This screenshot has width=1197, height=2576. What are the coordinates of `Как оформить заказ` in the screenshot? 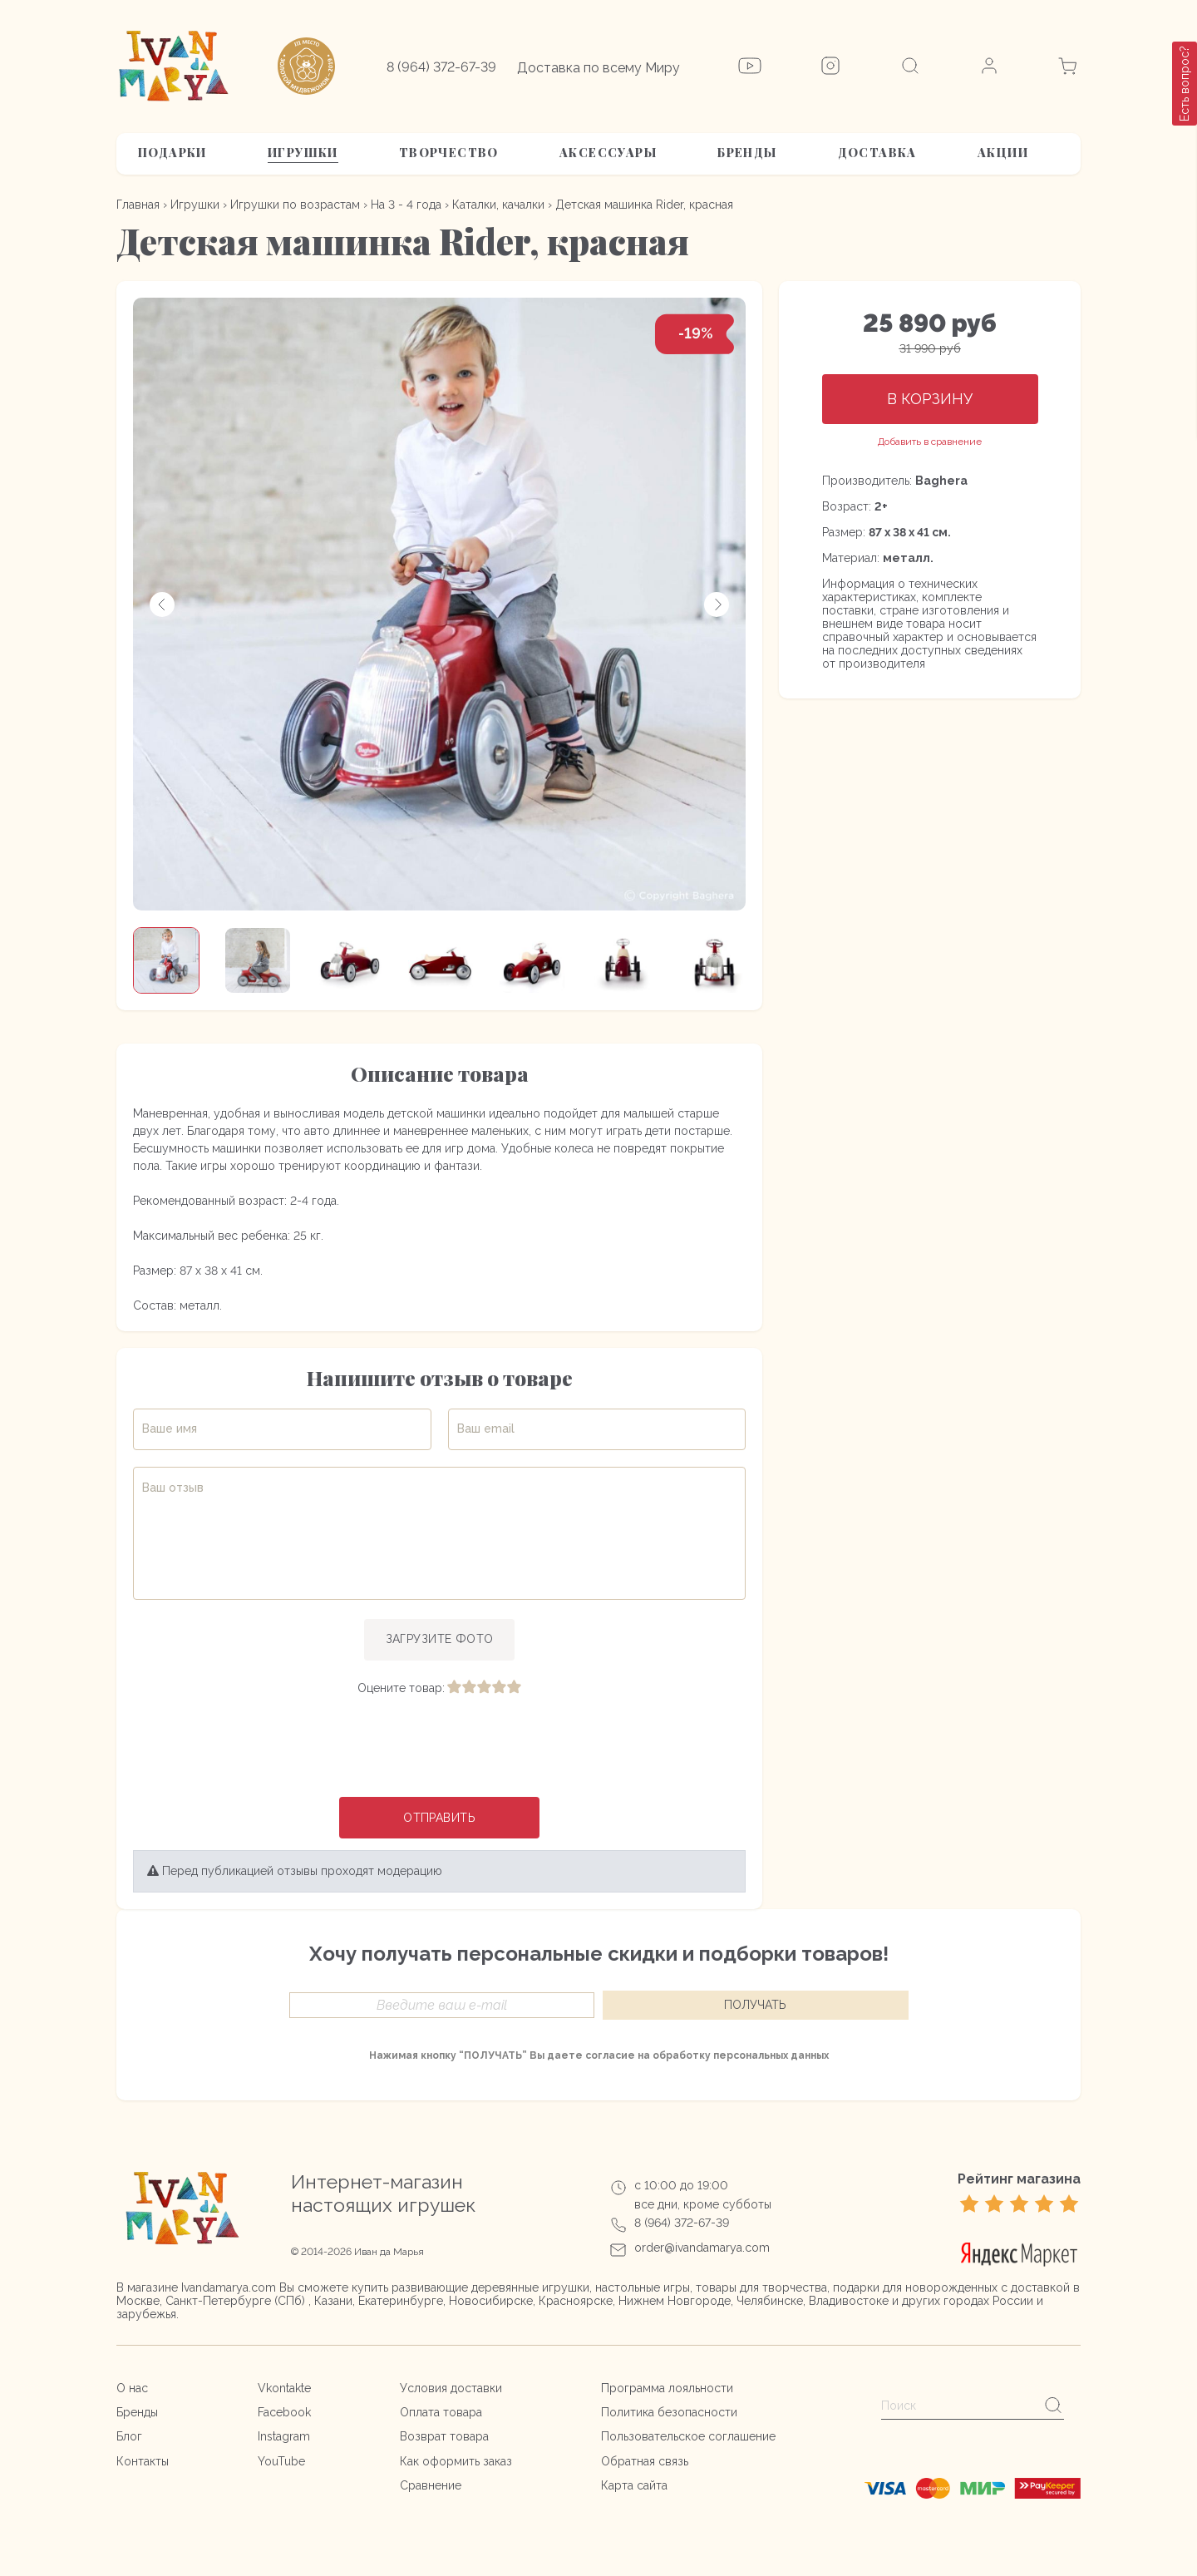 It's located at (456, 2461).